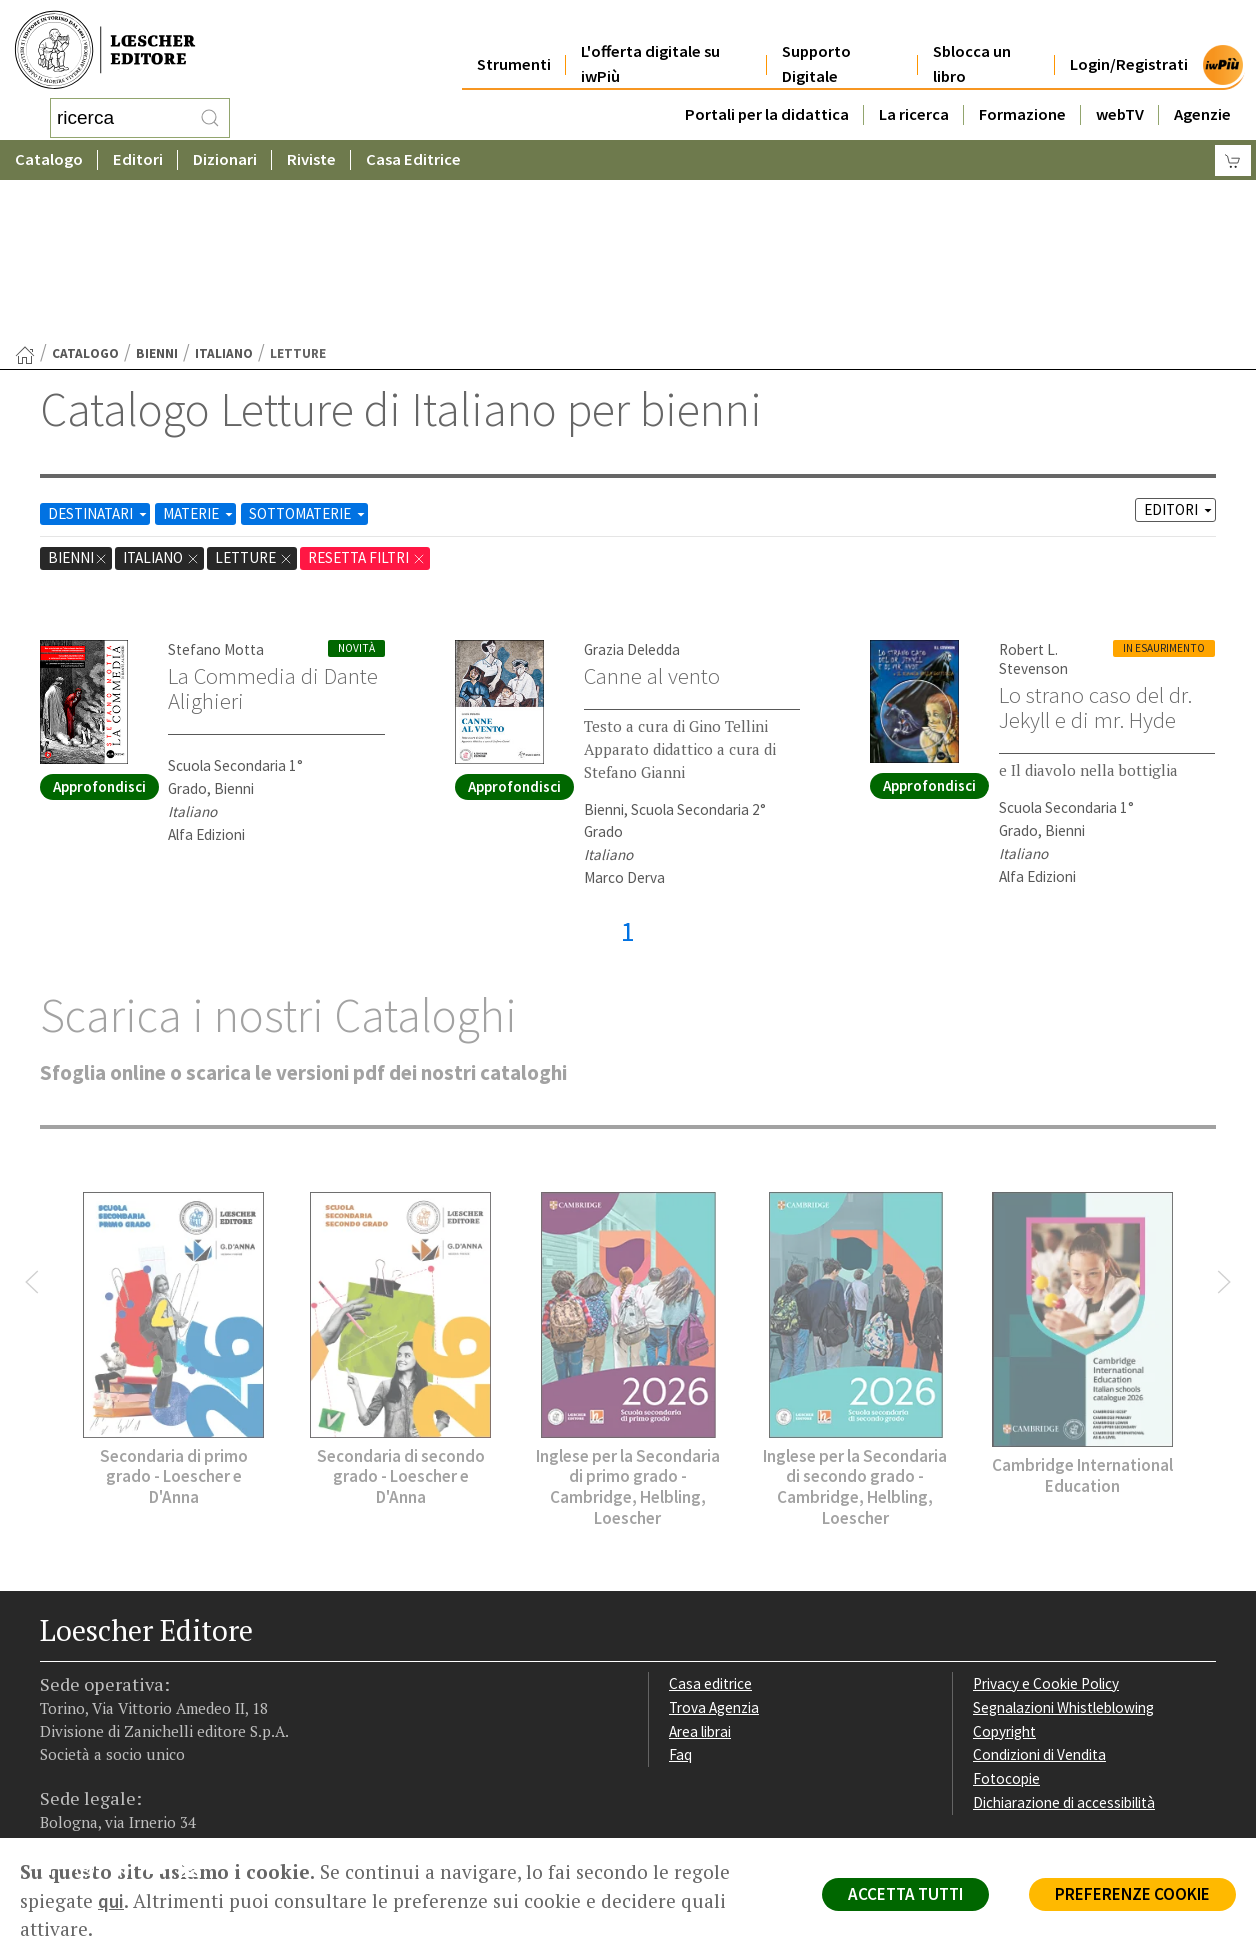 The width and height of the screenshot is (1256, 1938). I want to click on ACCETTA TUTTI, so click(905, 1894).